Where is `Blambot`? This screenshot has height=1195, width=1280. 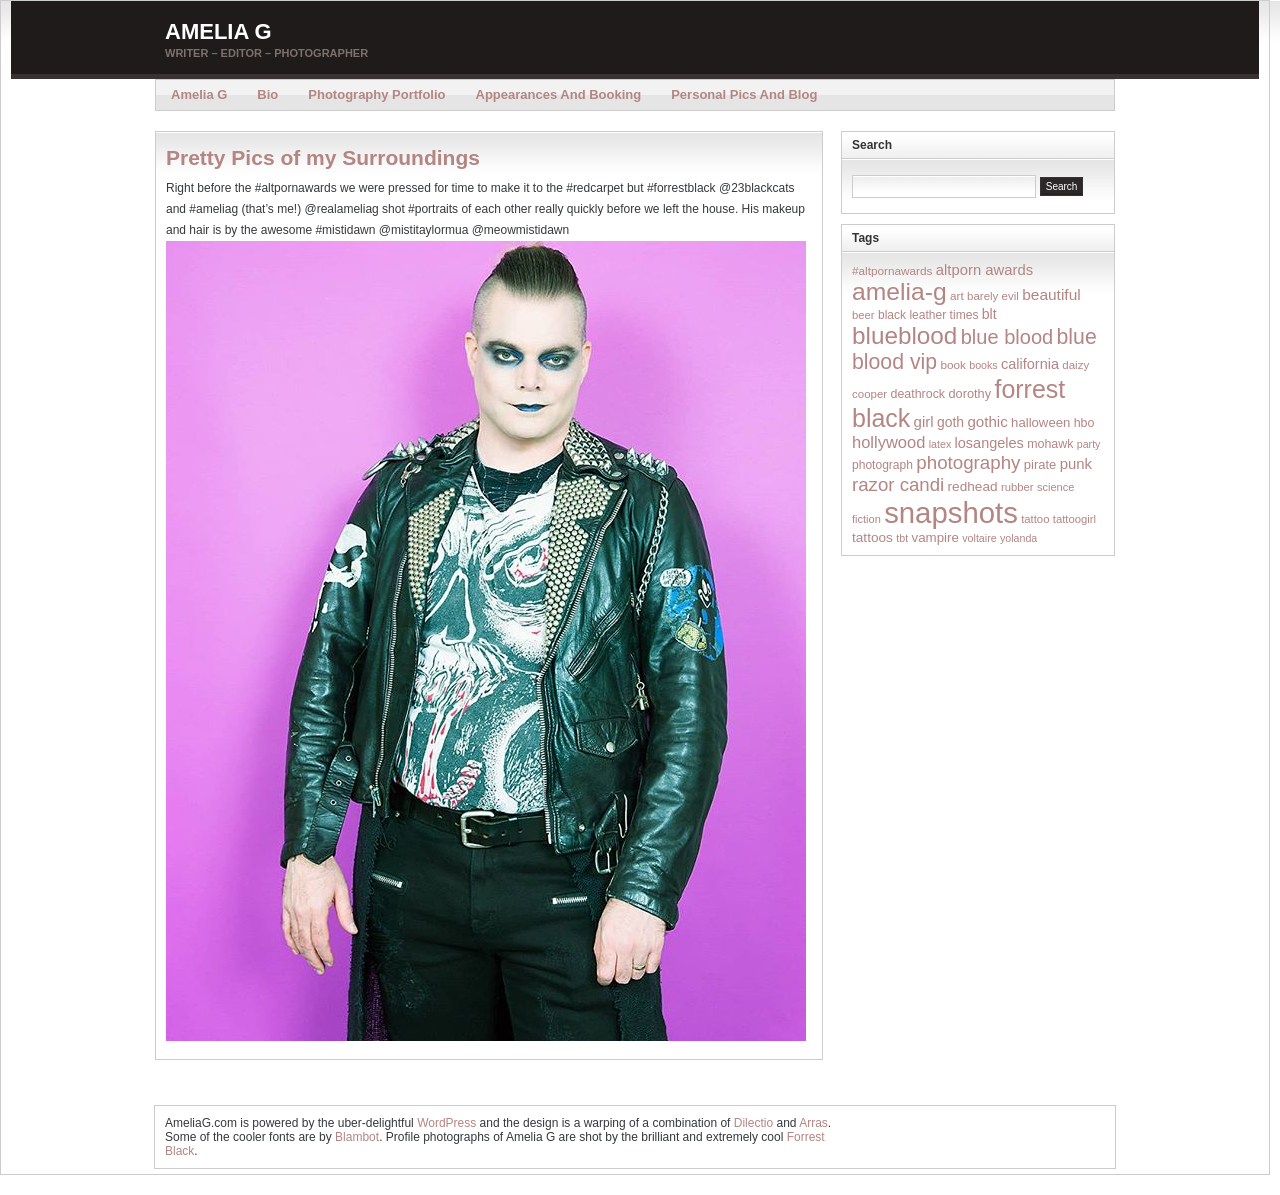
Blambot is located at coordinates (357, 1137).